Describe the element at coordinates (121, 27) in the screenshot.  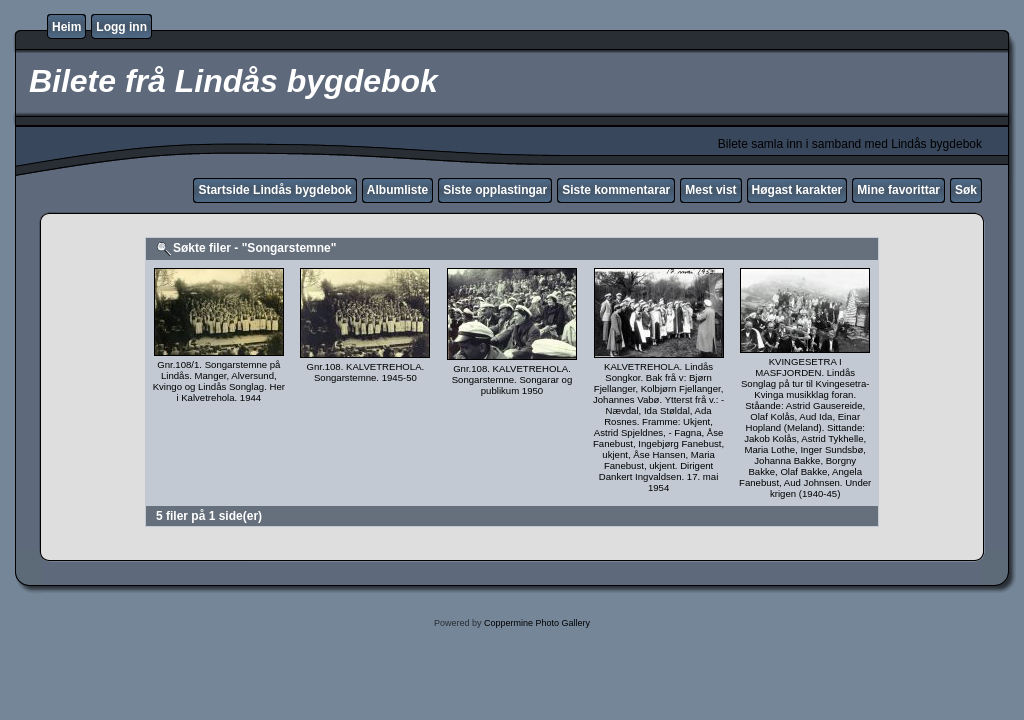
I see `Logg inn` at that location.